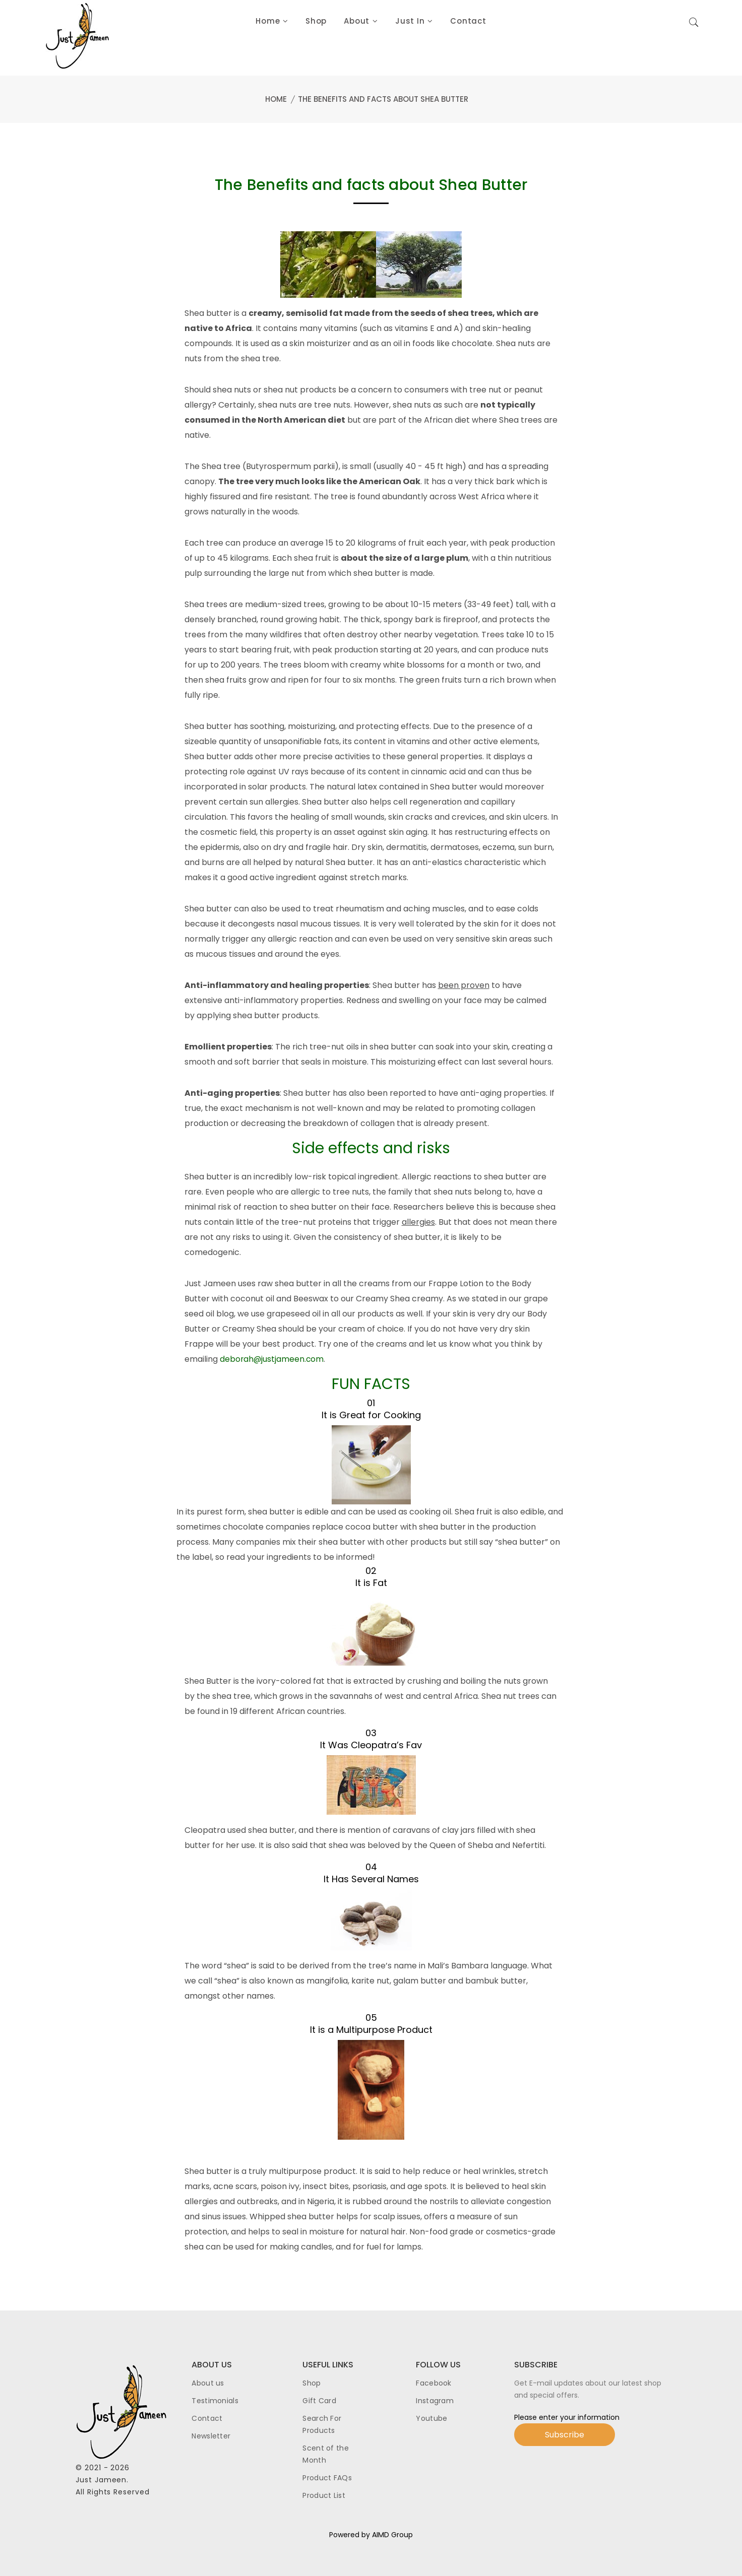 This screenshot has width=742, height=2576. I want to click on AIMD Group, so click(392, 2535).